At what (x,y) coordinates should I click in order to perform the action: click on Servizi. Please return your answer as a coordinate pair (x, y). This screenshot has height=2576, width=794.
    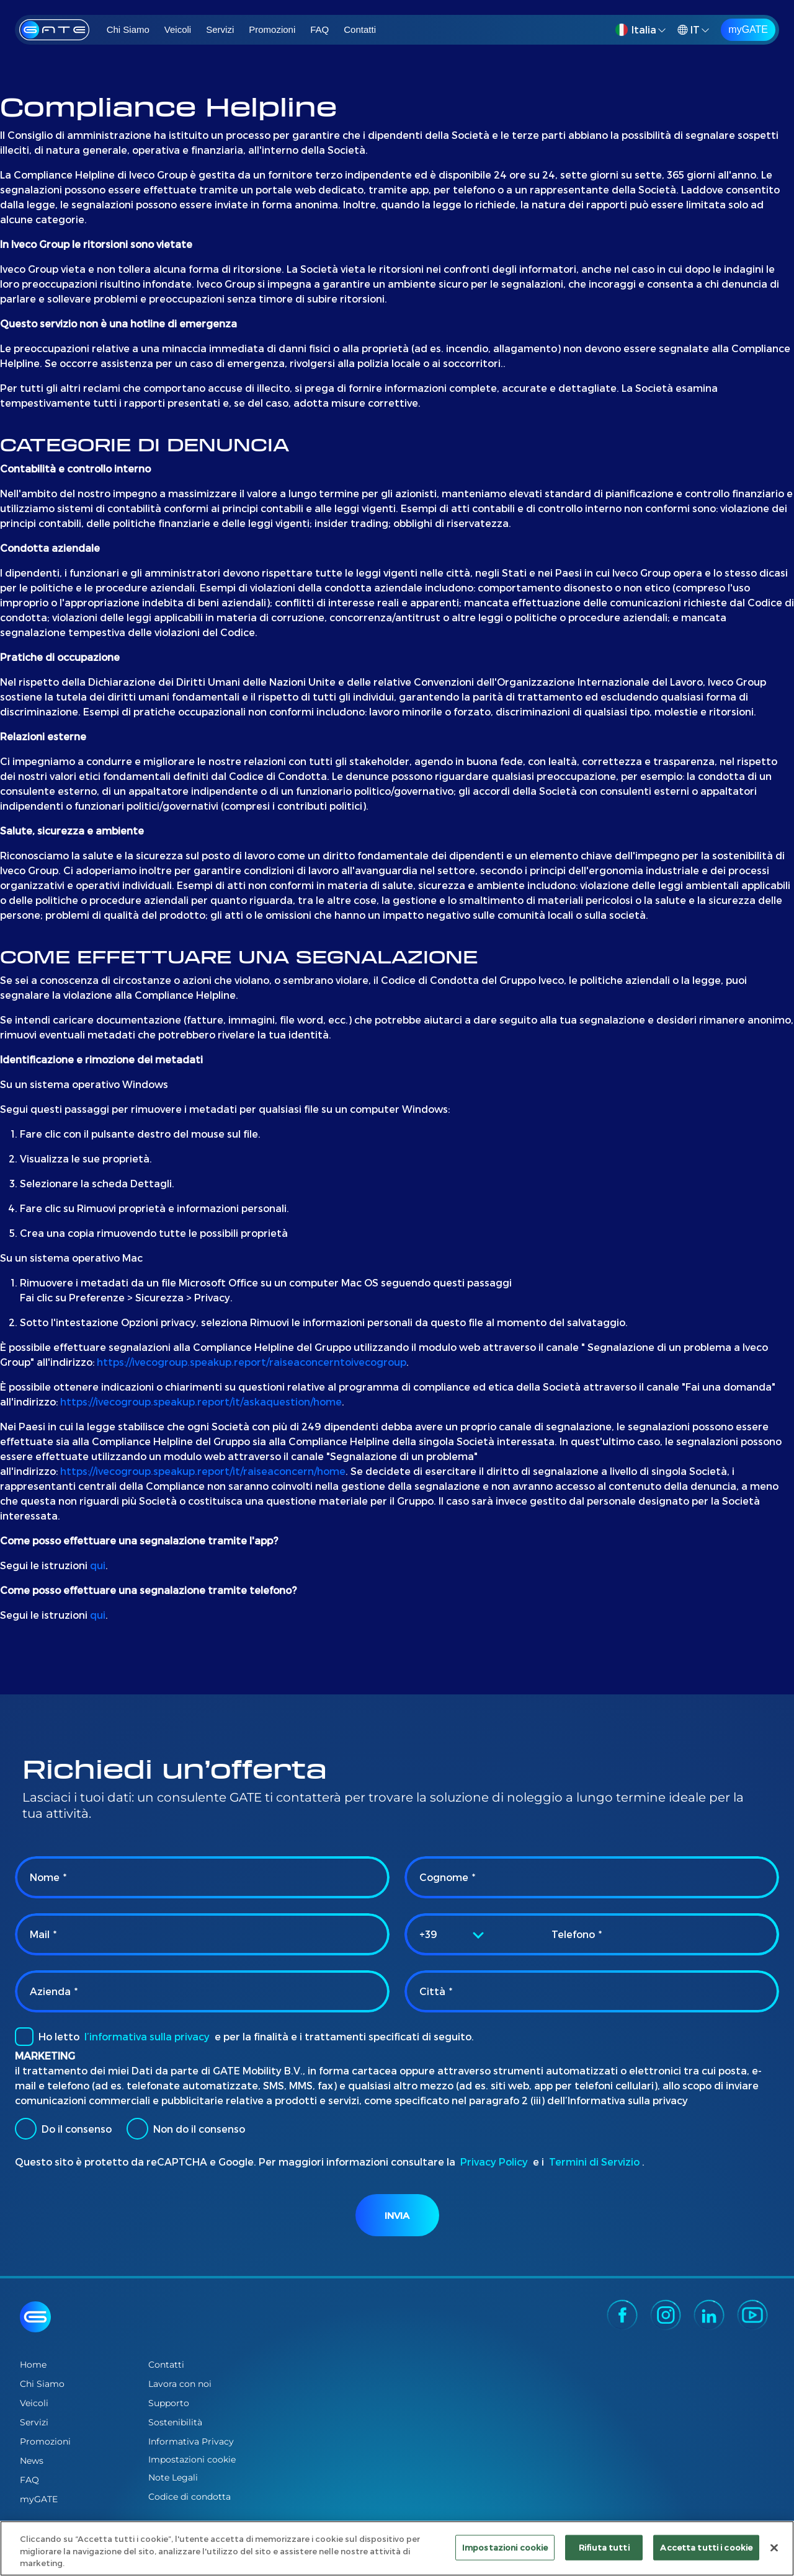
    Looking at the image, I should click on (220, 29).